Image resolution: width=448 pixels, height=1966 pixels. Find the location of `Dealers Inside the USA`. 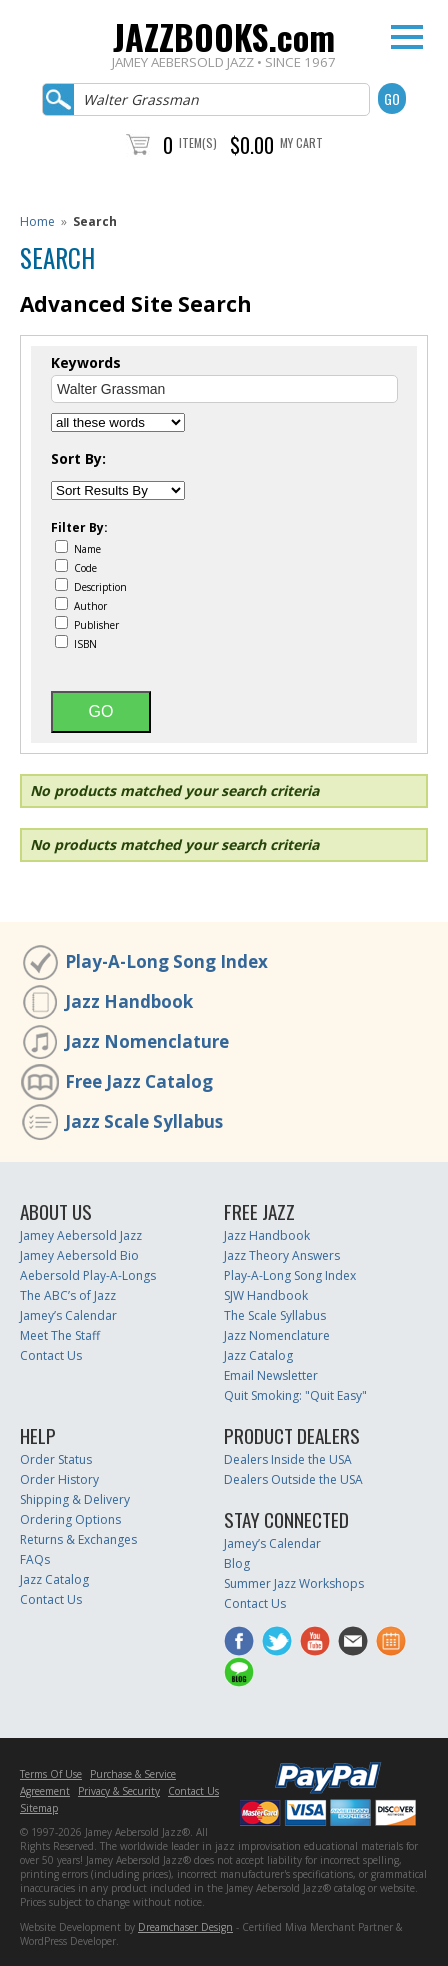

Dealers Inside the USA is located at coordinates (288, 1459).